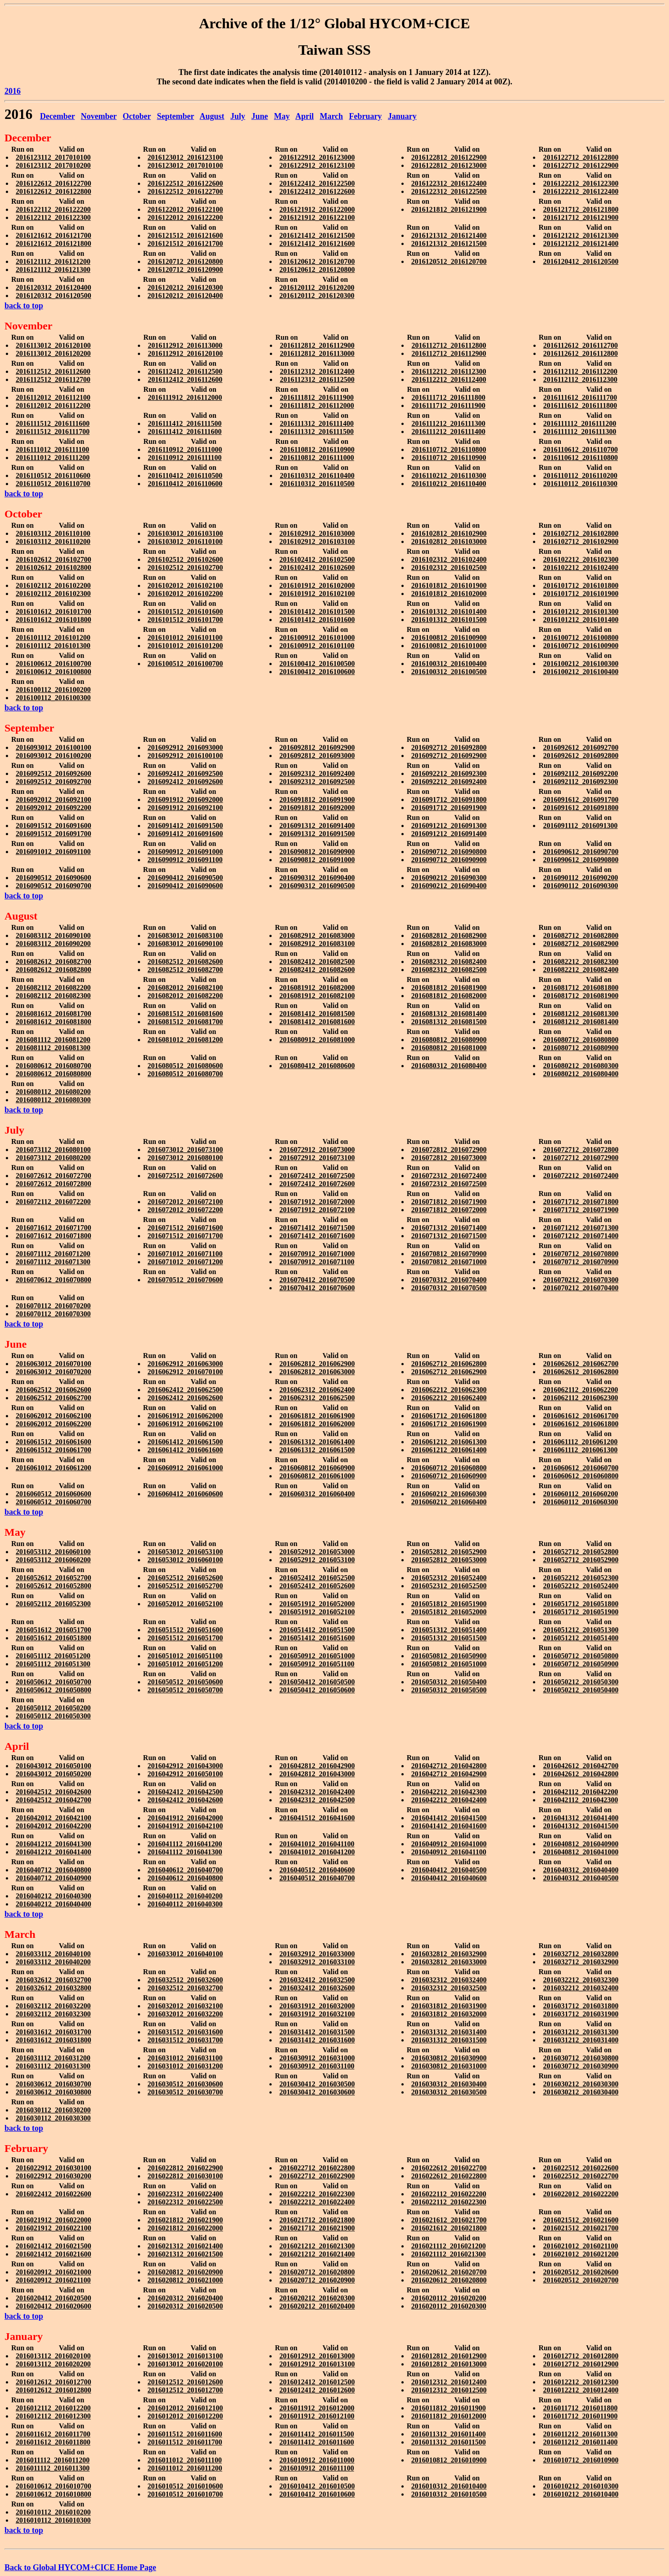 The width and height of the screenshot is (669, 2576). Describe the element at coordinates (317, 2032) in the screenshot. I see `2016031412_2016031500` at that location.